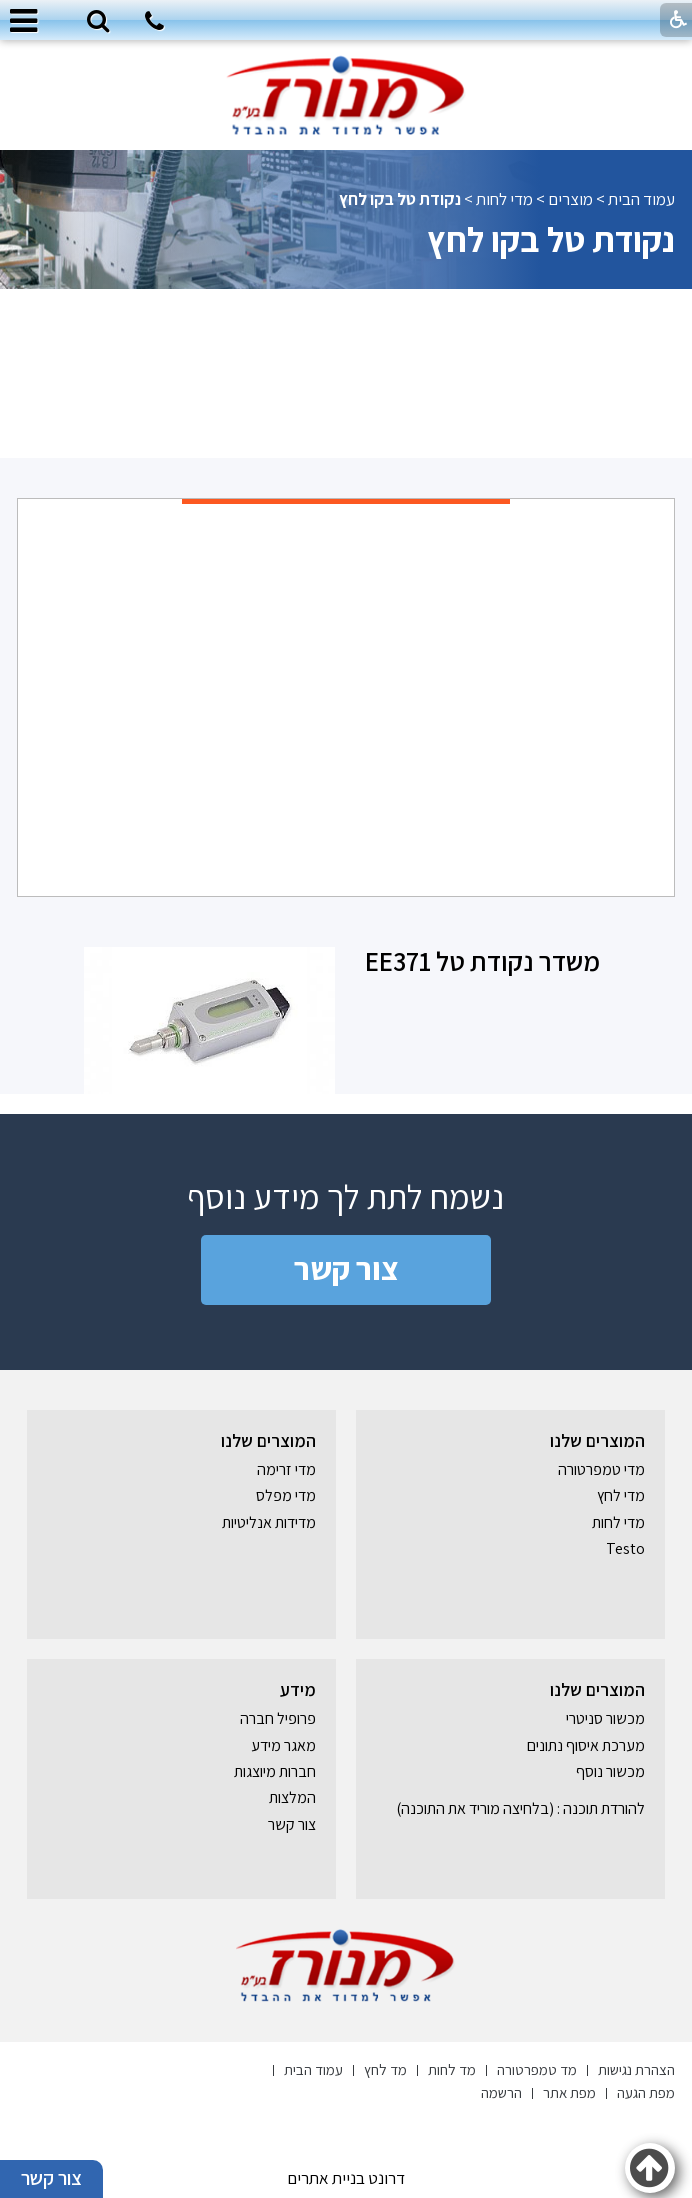 The width and height of the screenshot is (692, 2198). I want to click on עמוד הבית, so click(641, 199).